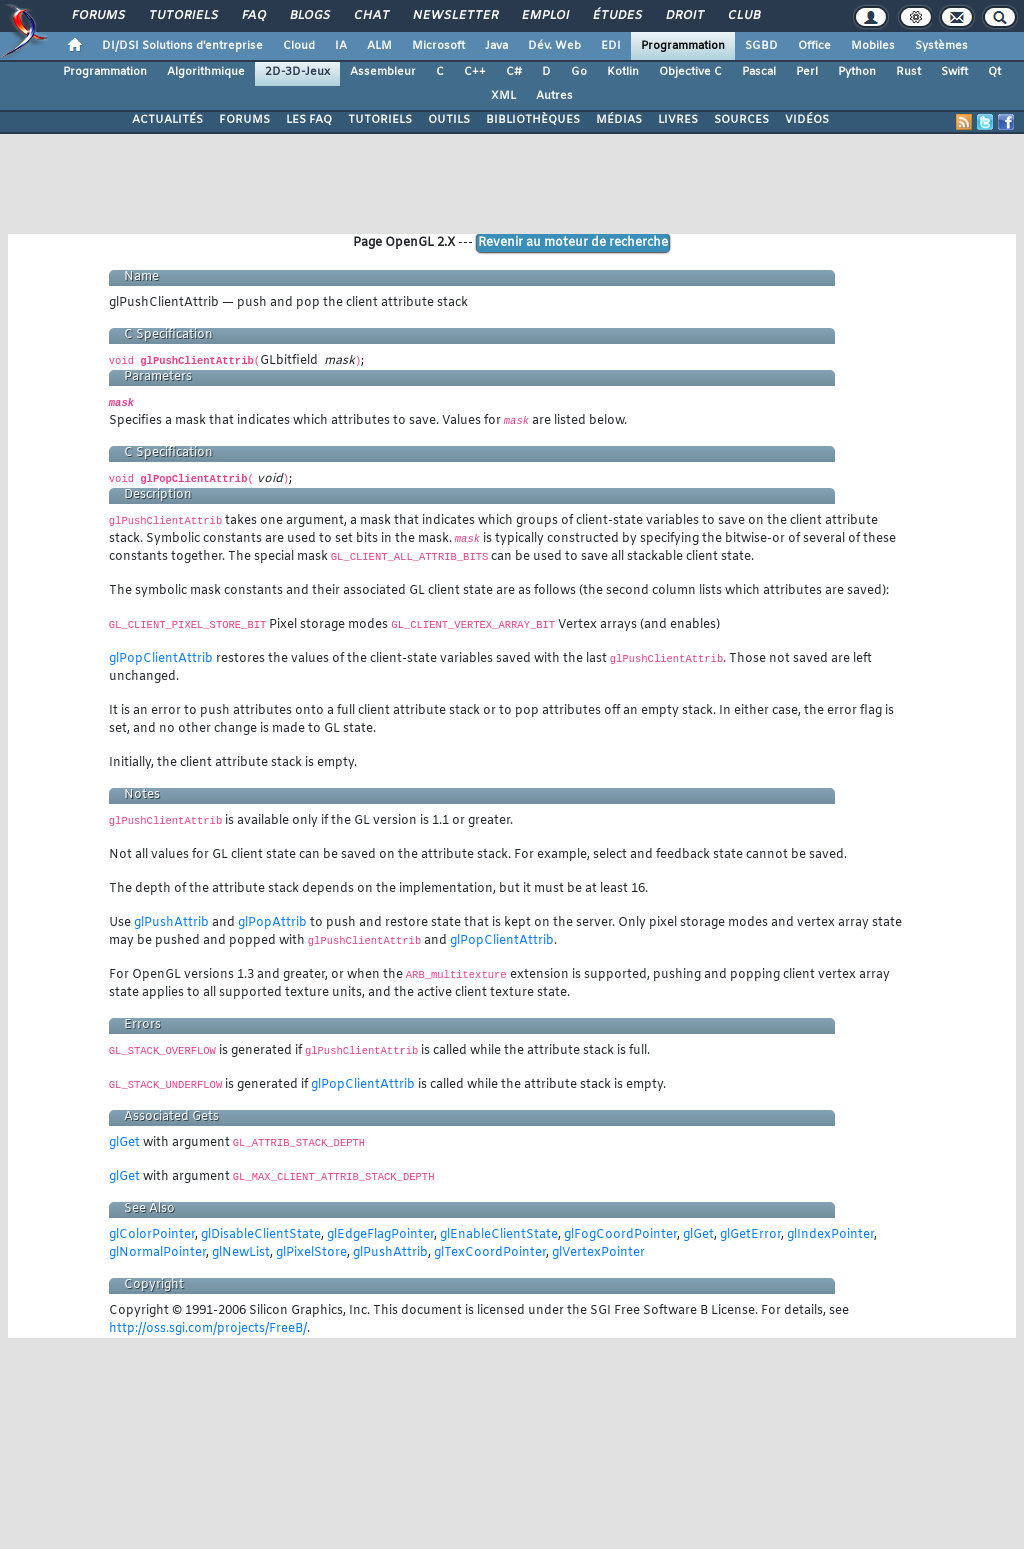  What do you see at coordinates (309, 16) in the screenshot?
I see `Blogs` at bounding box center [309, 16].